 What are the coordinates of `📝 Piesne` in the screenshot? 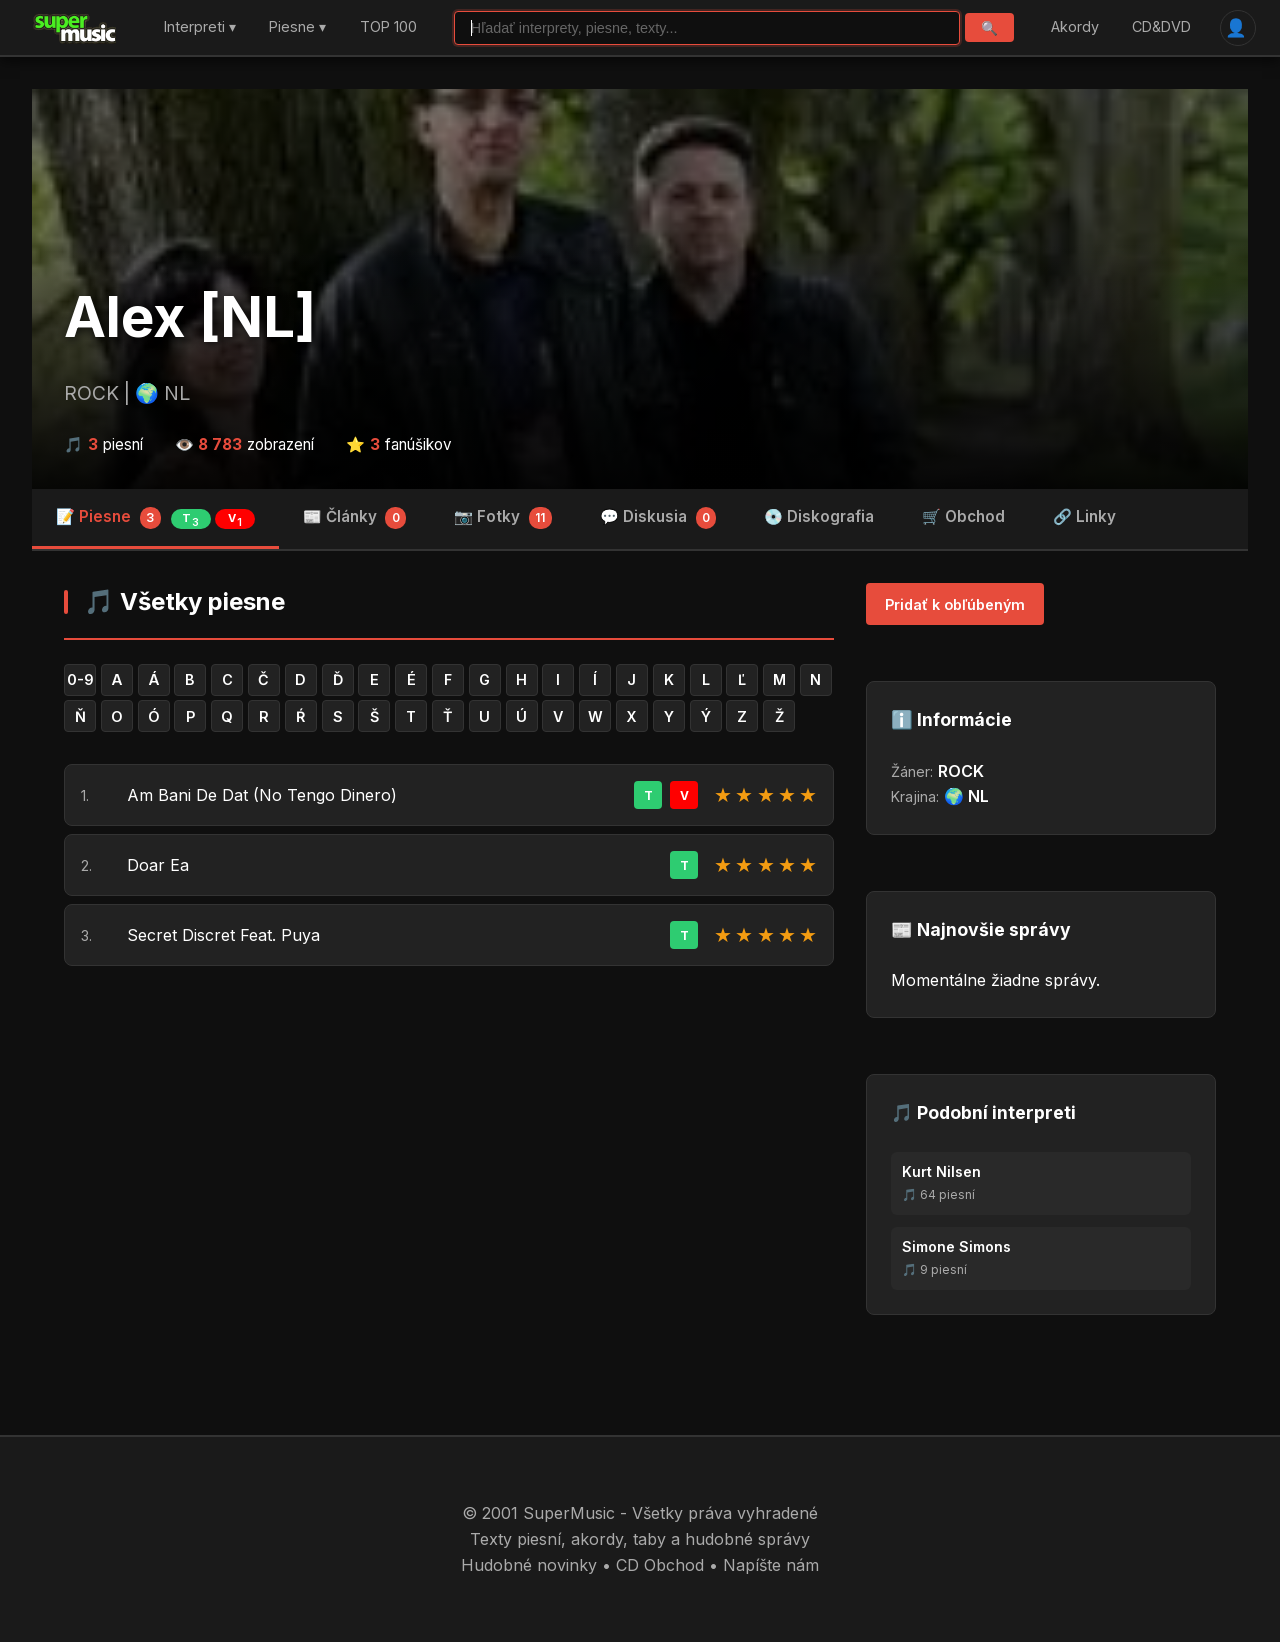 It's located at (155, 518).